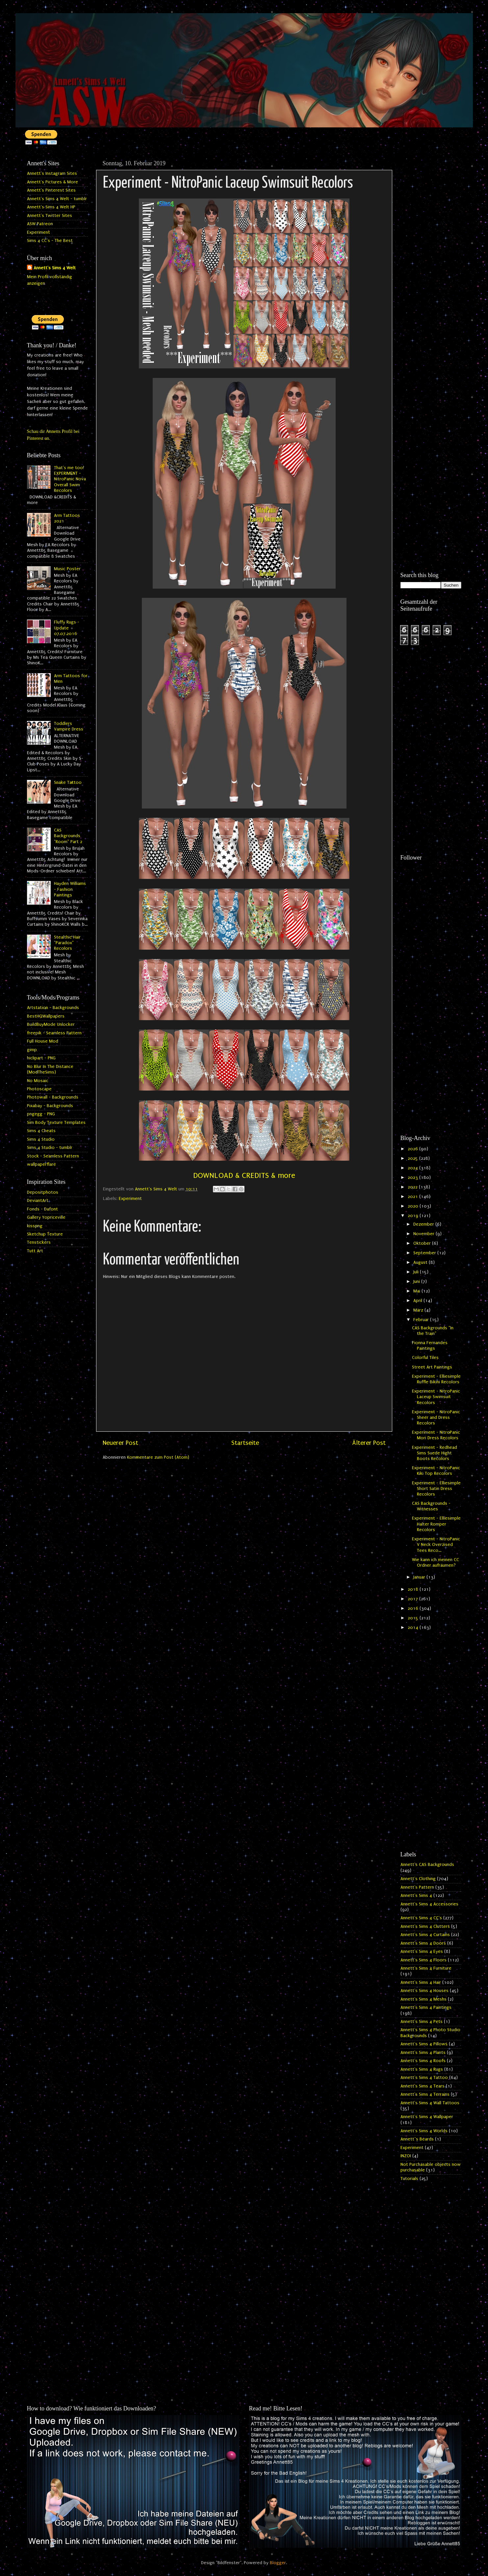 The height and width of the screenshot is (2576, 488). Describe the element at coordinates (414, 1206) in the screenshot. I see `2020` at that location.